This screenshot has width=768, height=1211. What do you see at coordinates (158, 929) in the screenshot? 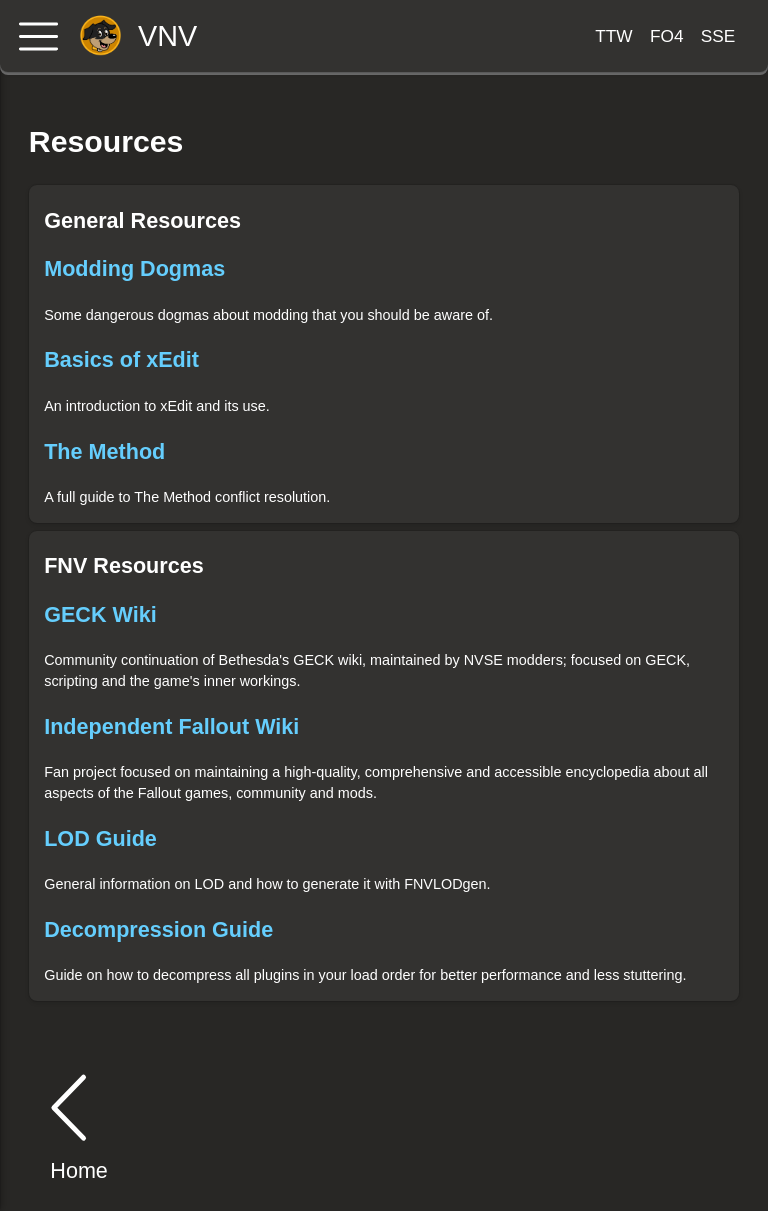
I see `Decompression Guide` at bounding box center [158, 929].